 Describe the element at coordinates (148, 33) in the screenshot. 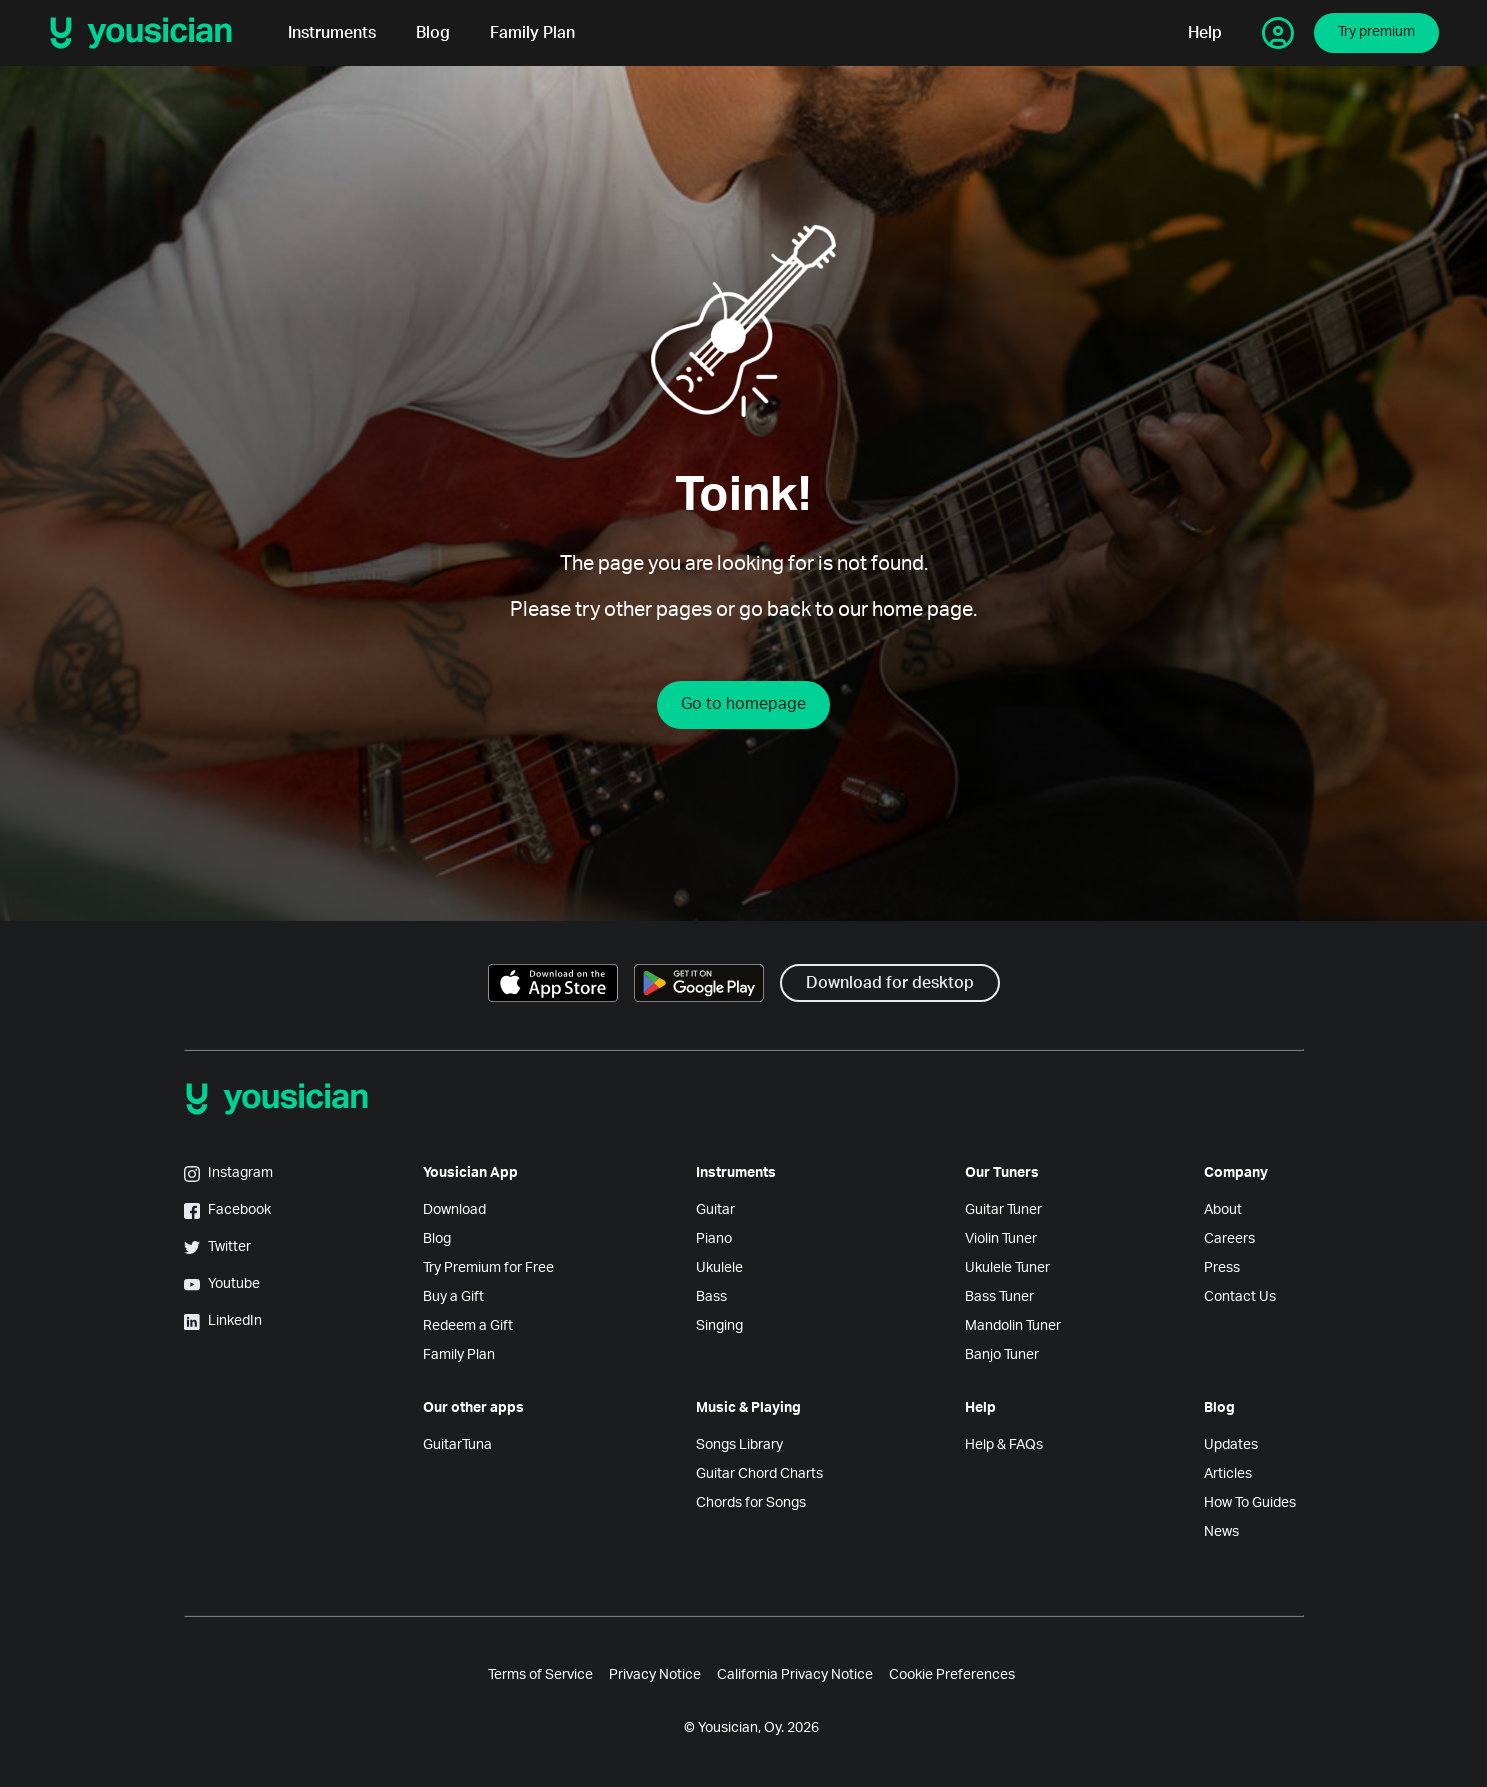

I see `[Yousician logo]` at that location.